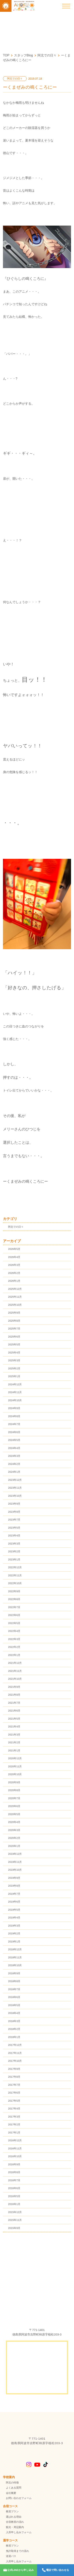 This screenshot has height=2576, width=74. Describe the element at coordinates (14, 1344) in the screenshot. I see `2025年5月` at that location.